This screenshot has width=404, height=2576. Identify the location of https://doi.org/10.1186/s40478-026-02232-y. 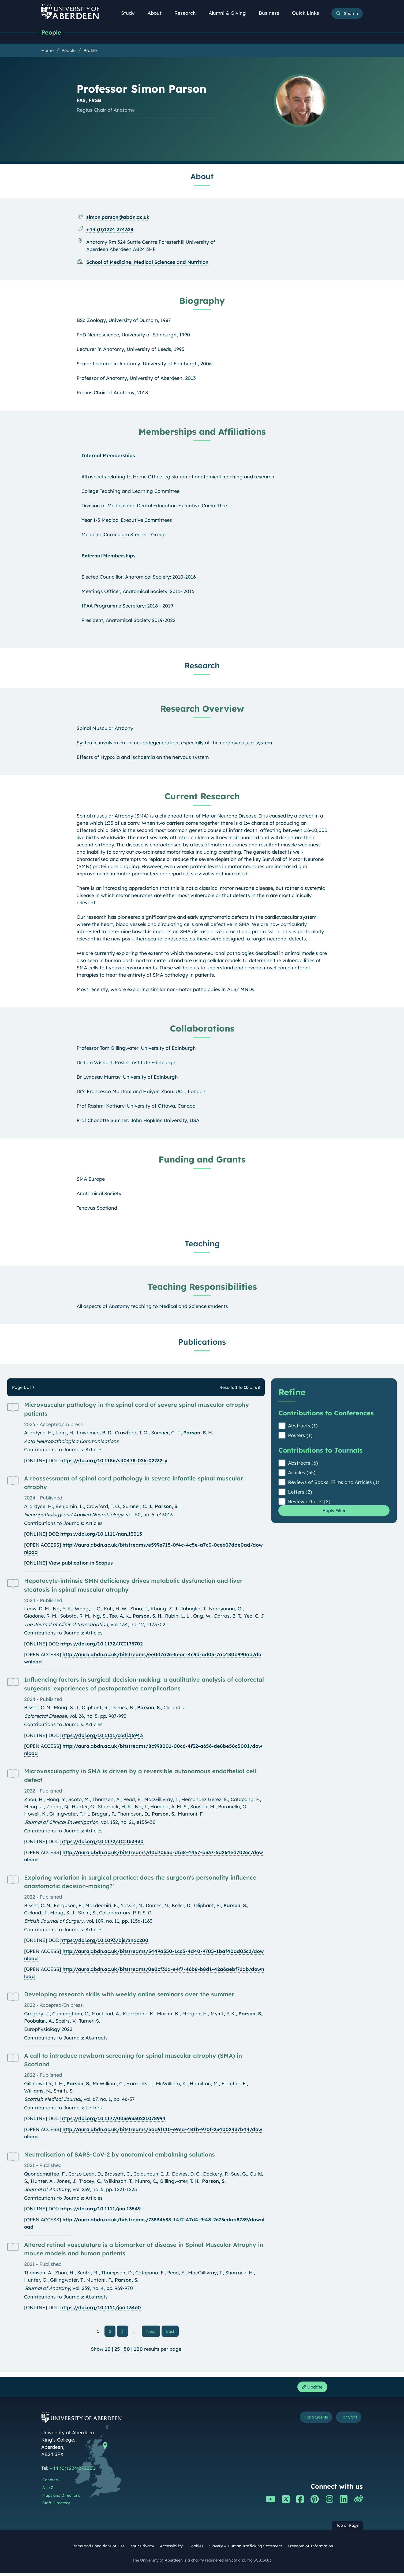
(113, 1461).